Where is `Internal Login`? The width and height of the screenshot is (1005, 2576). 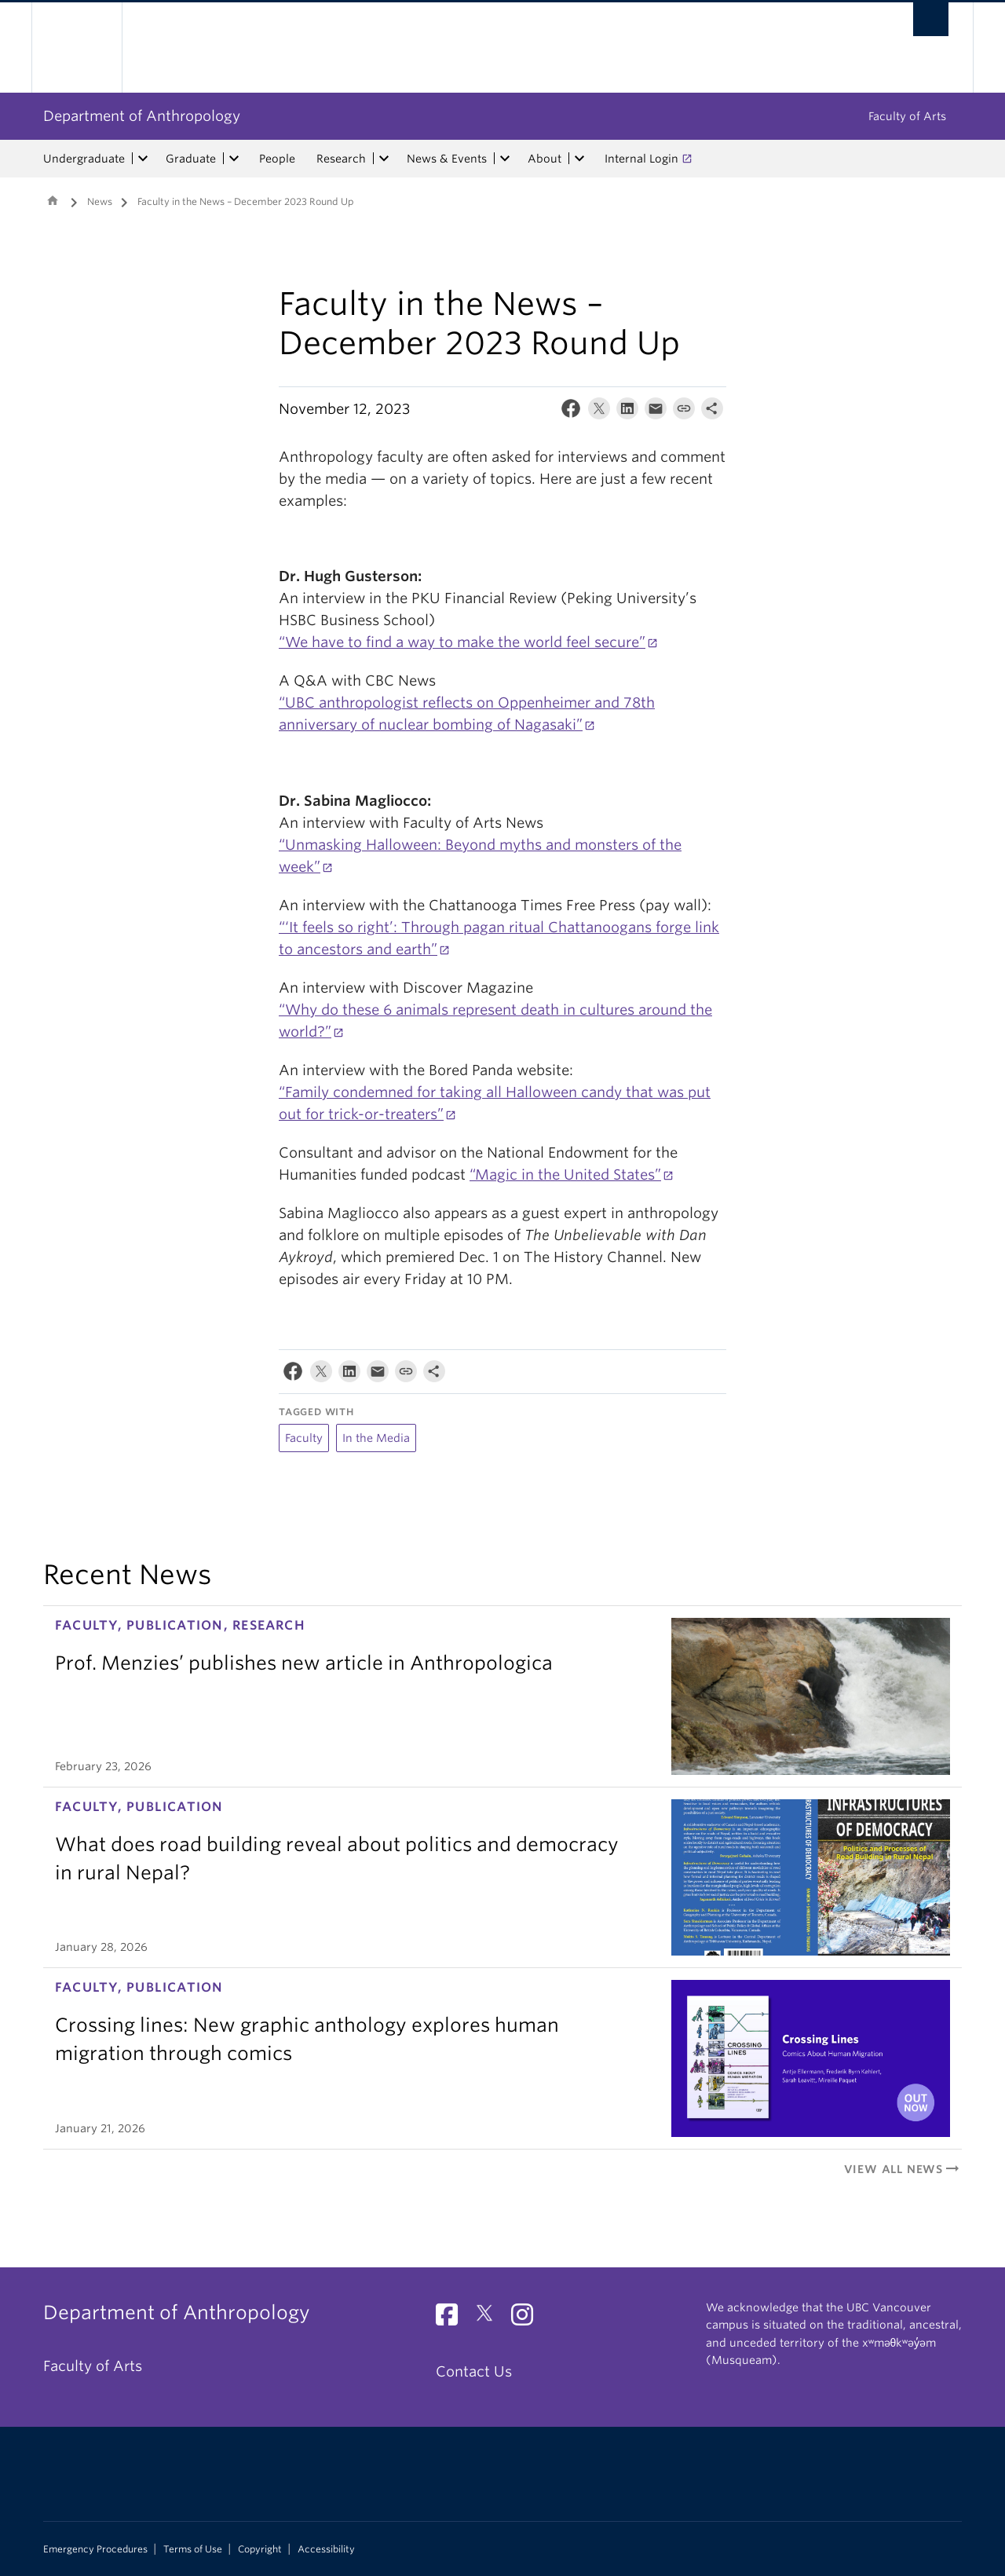
Internal Login is located at coordinates (641, 158).